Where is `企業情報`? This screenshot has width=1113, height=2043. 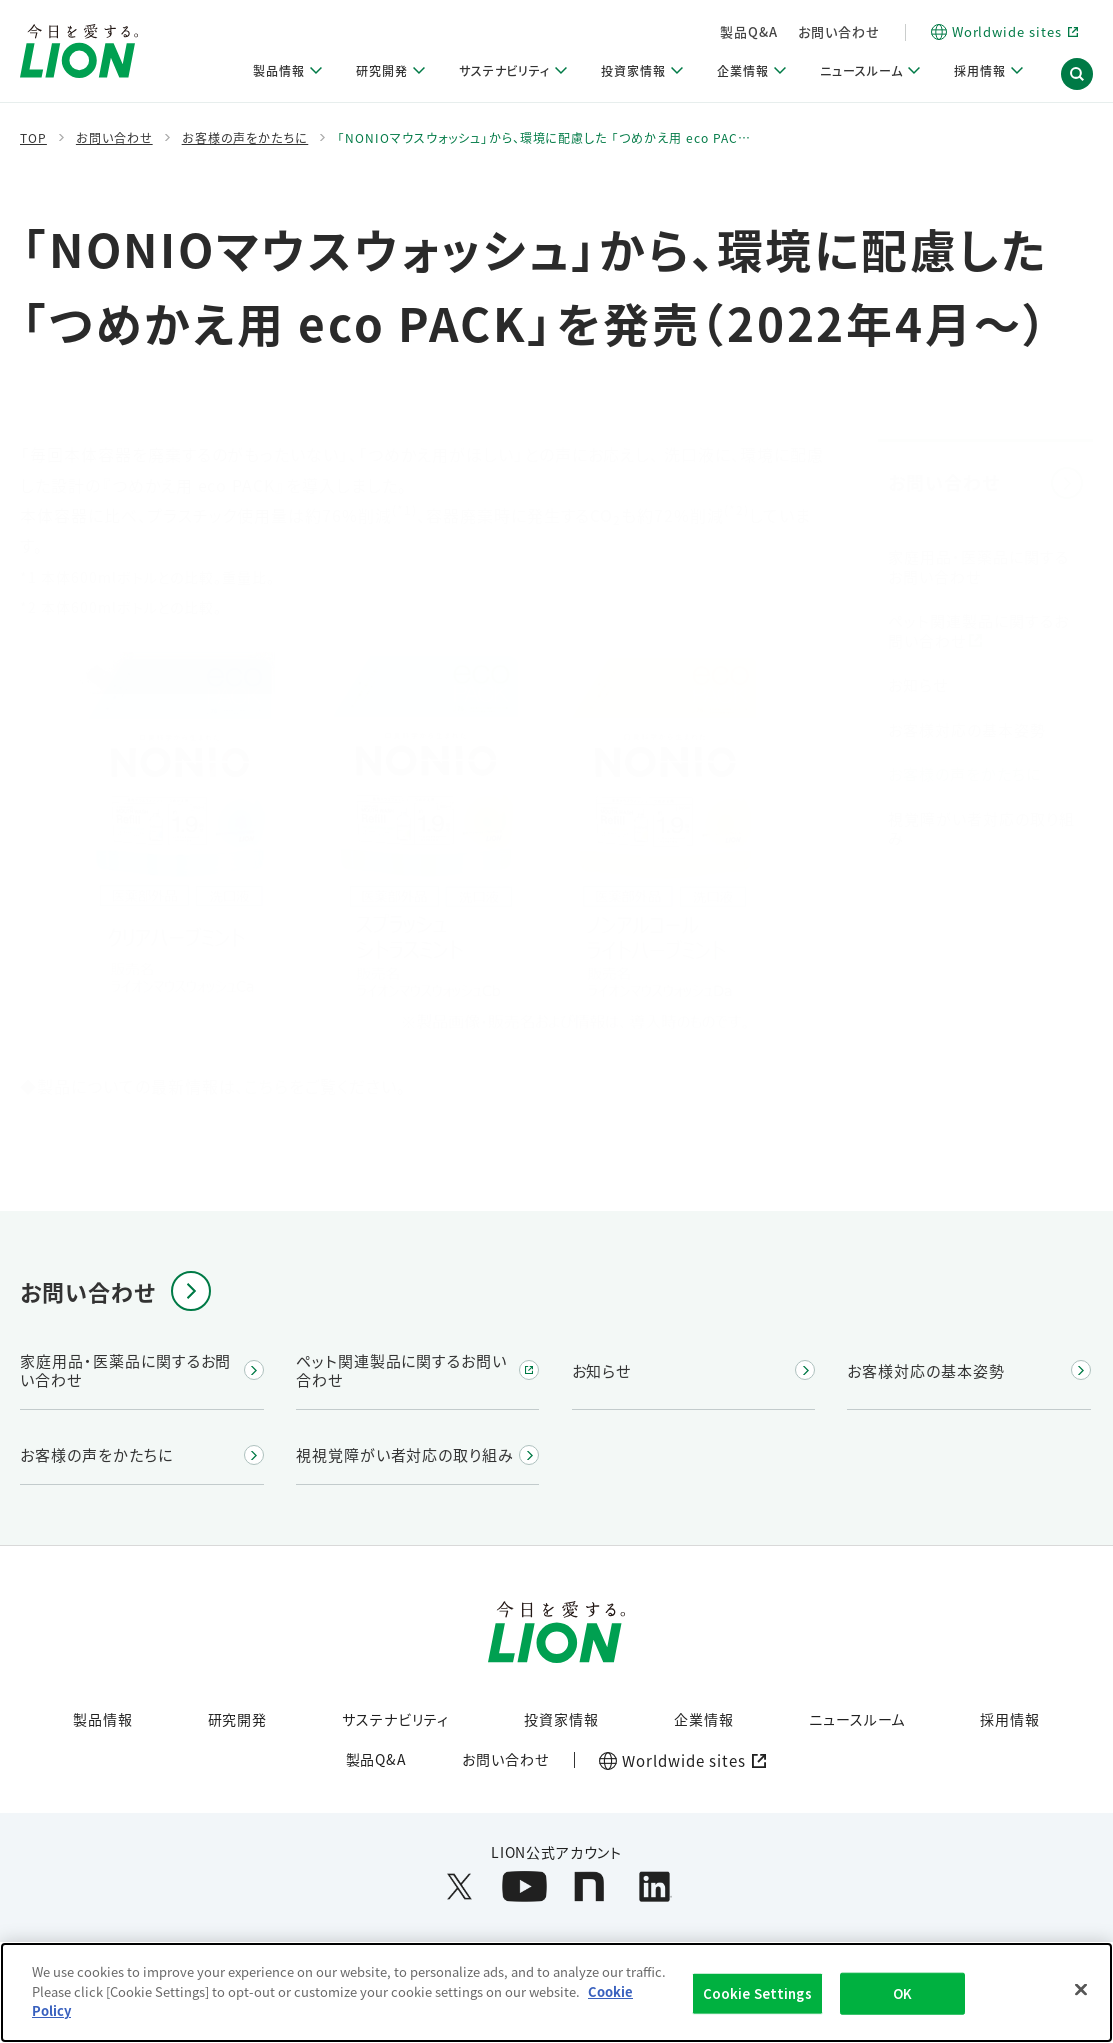
企業情報 is located at coordinates (704, 1719).